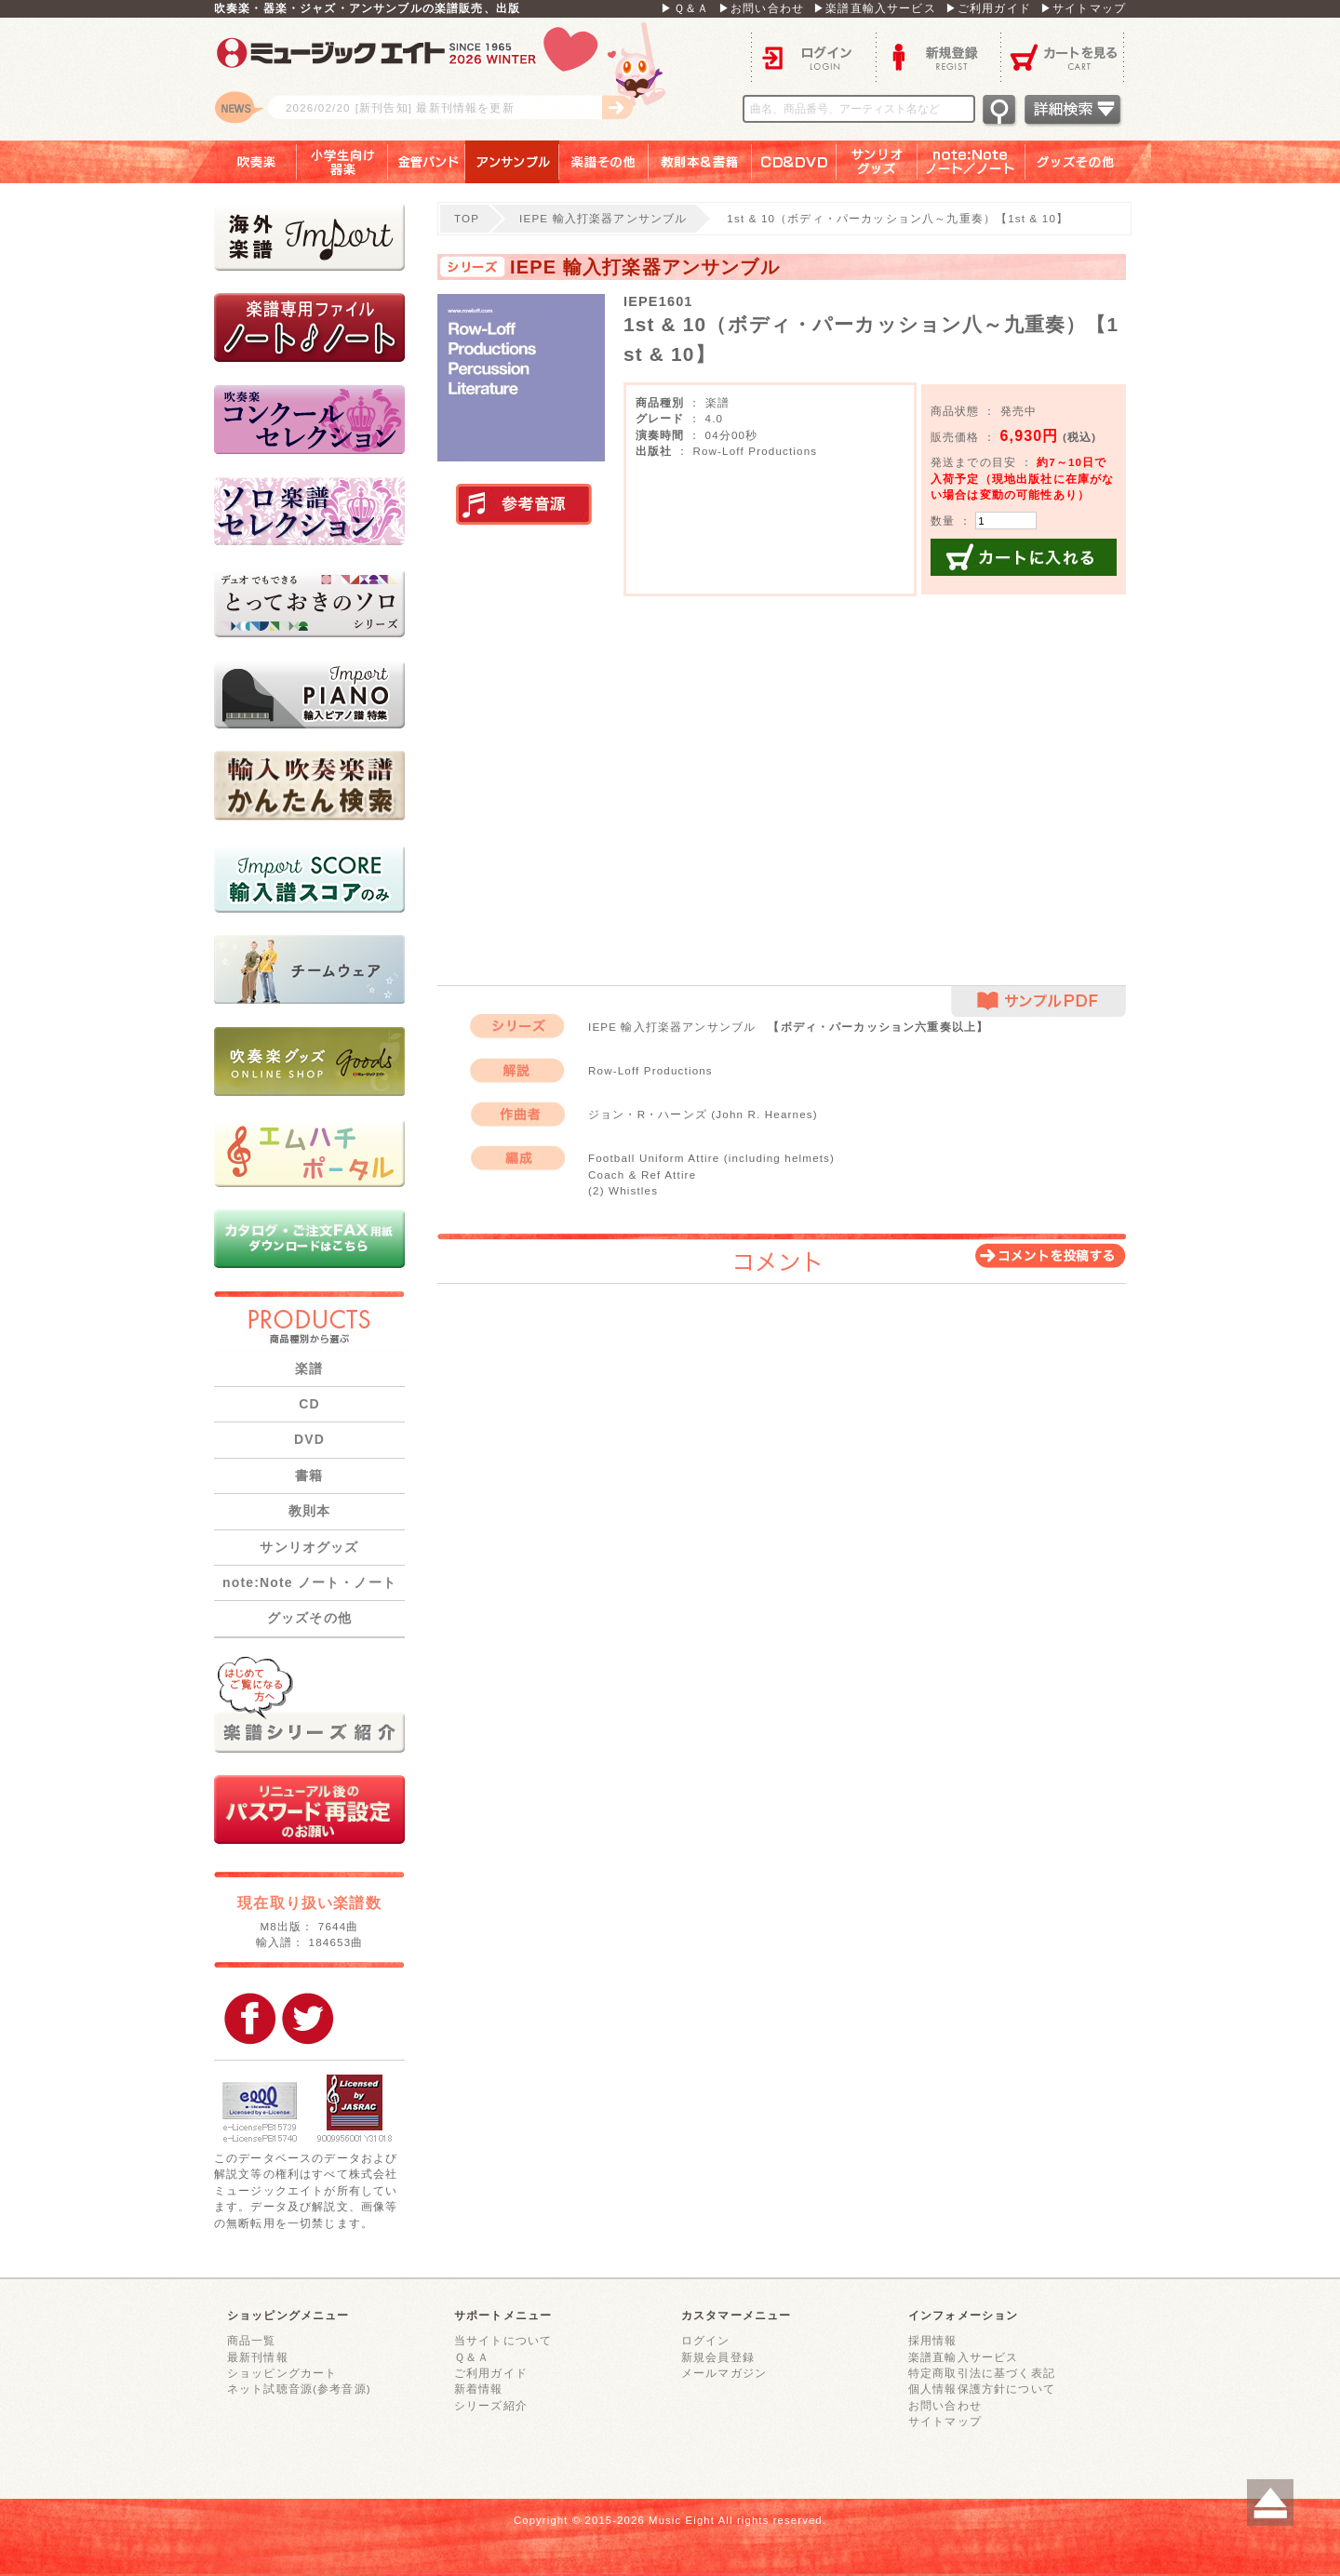 The image size is (1340, 2576). What do you see at coordinates (794, 161) in the screenshot?
I see `ＣＤ＆ＤＶＤ` at bounding box center [794, 161].